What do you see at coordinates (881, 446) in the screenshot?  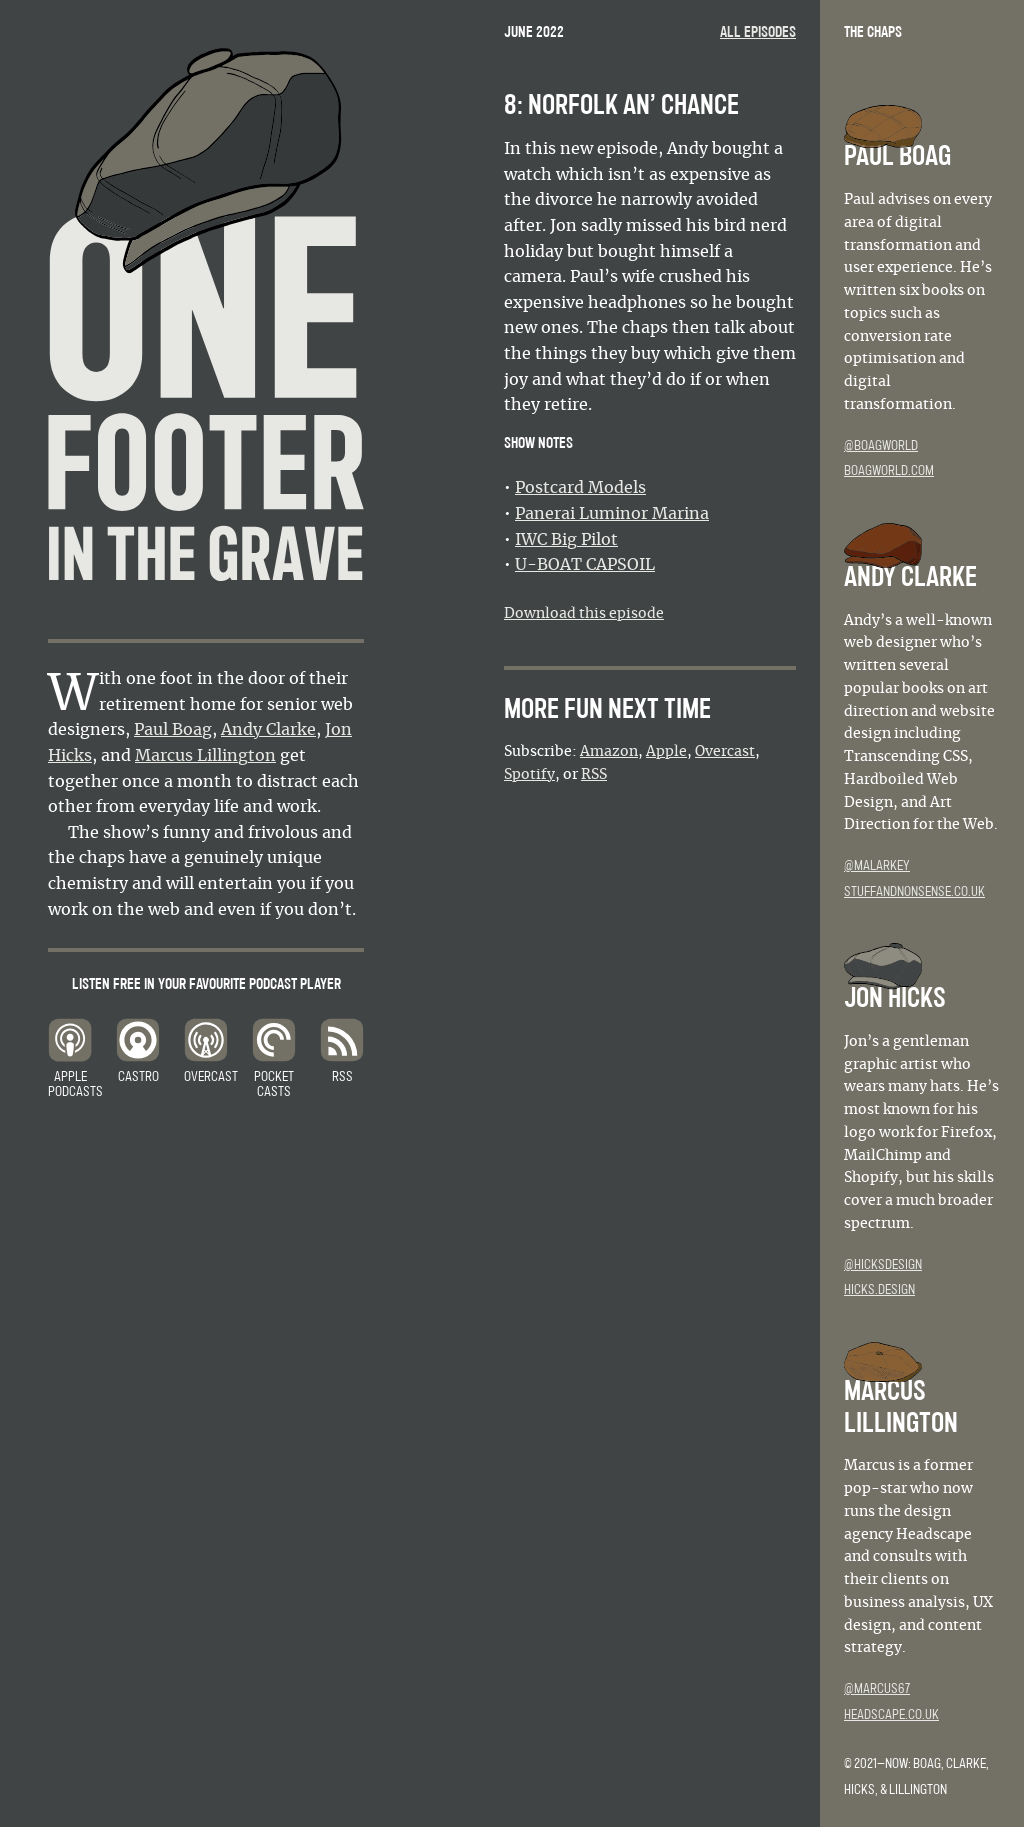 I see `@boagworld` at bounding box center [881, 446].